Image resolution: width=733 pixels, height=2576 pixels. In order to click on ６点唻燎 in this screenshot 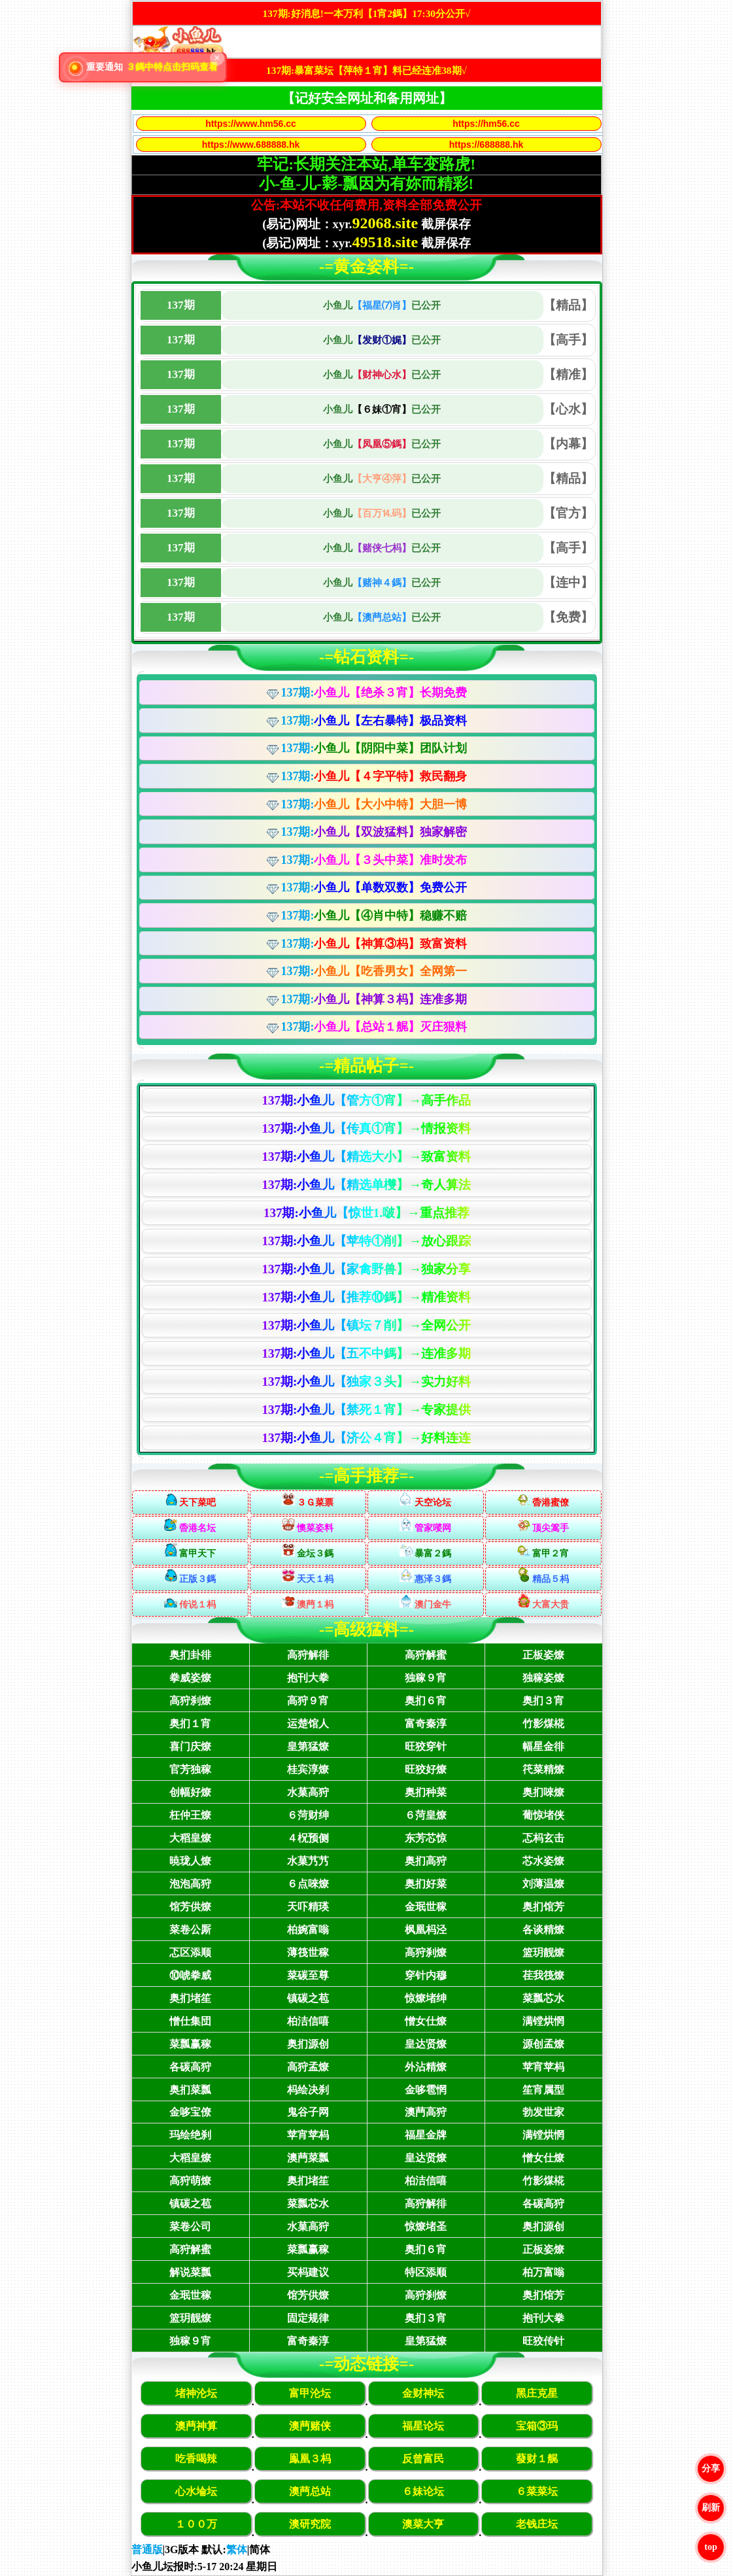, I will do `click(308, 1883)`.